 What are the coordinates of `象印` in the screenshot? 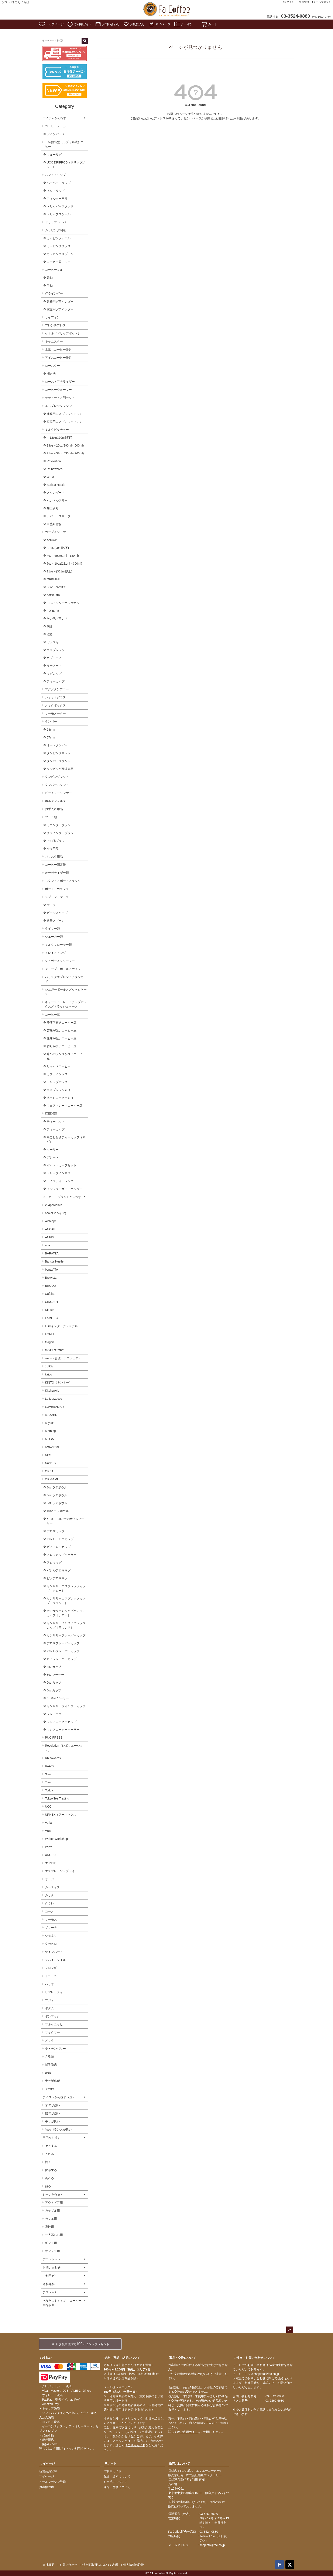 It's located at (48, 2072).